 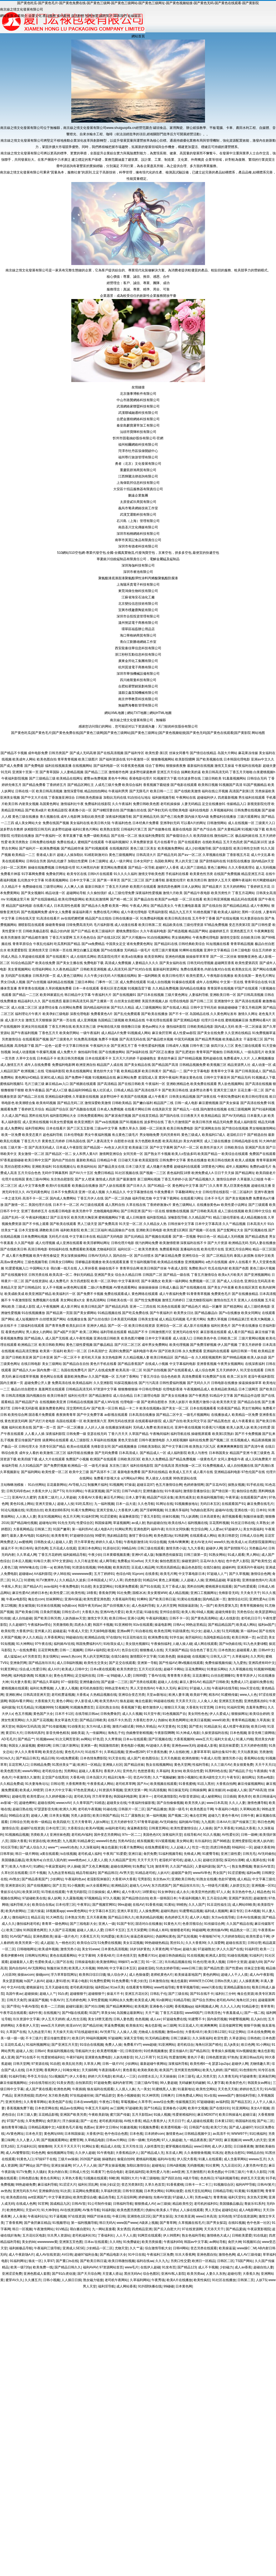 What do you see at coordinates (167, 2095) in the screenshot?
I see `日韩爽片` at bounding box center [167, 2095].